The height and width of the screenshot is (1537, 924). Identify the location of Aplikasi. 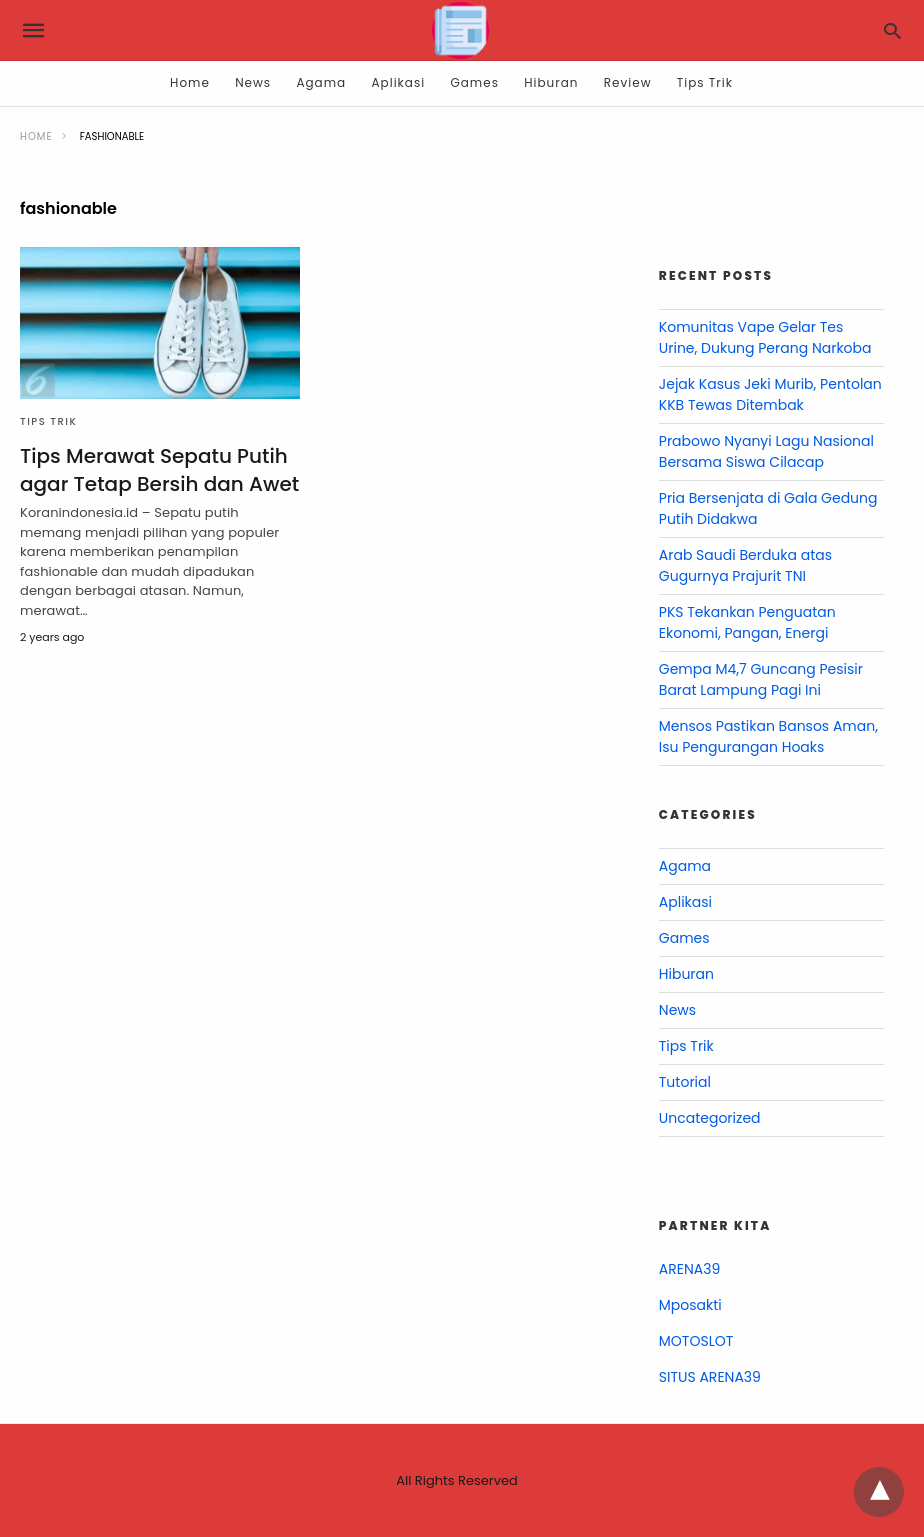
(399, 82).